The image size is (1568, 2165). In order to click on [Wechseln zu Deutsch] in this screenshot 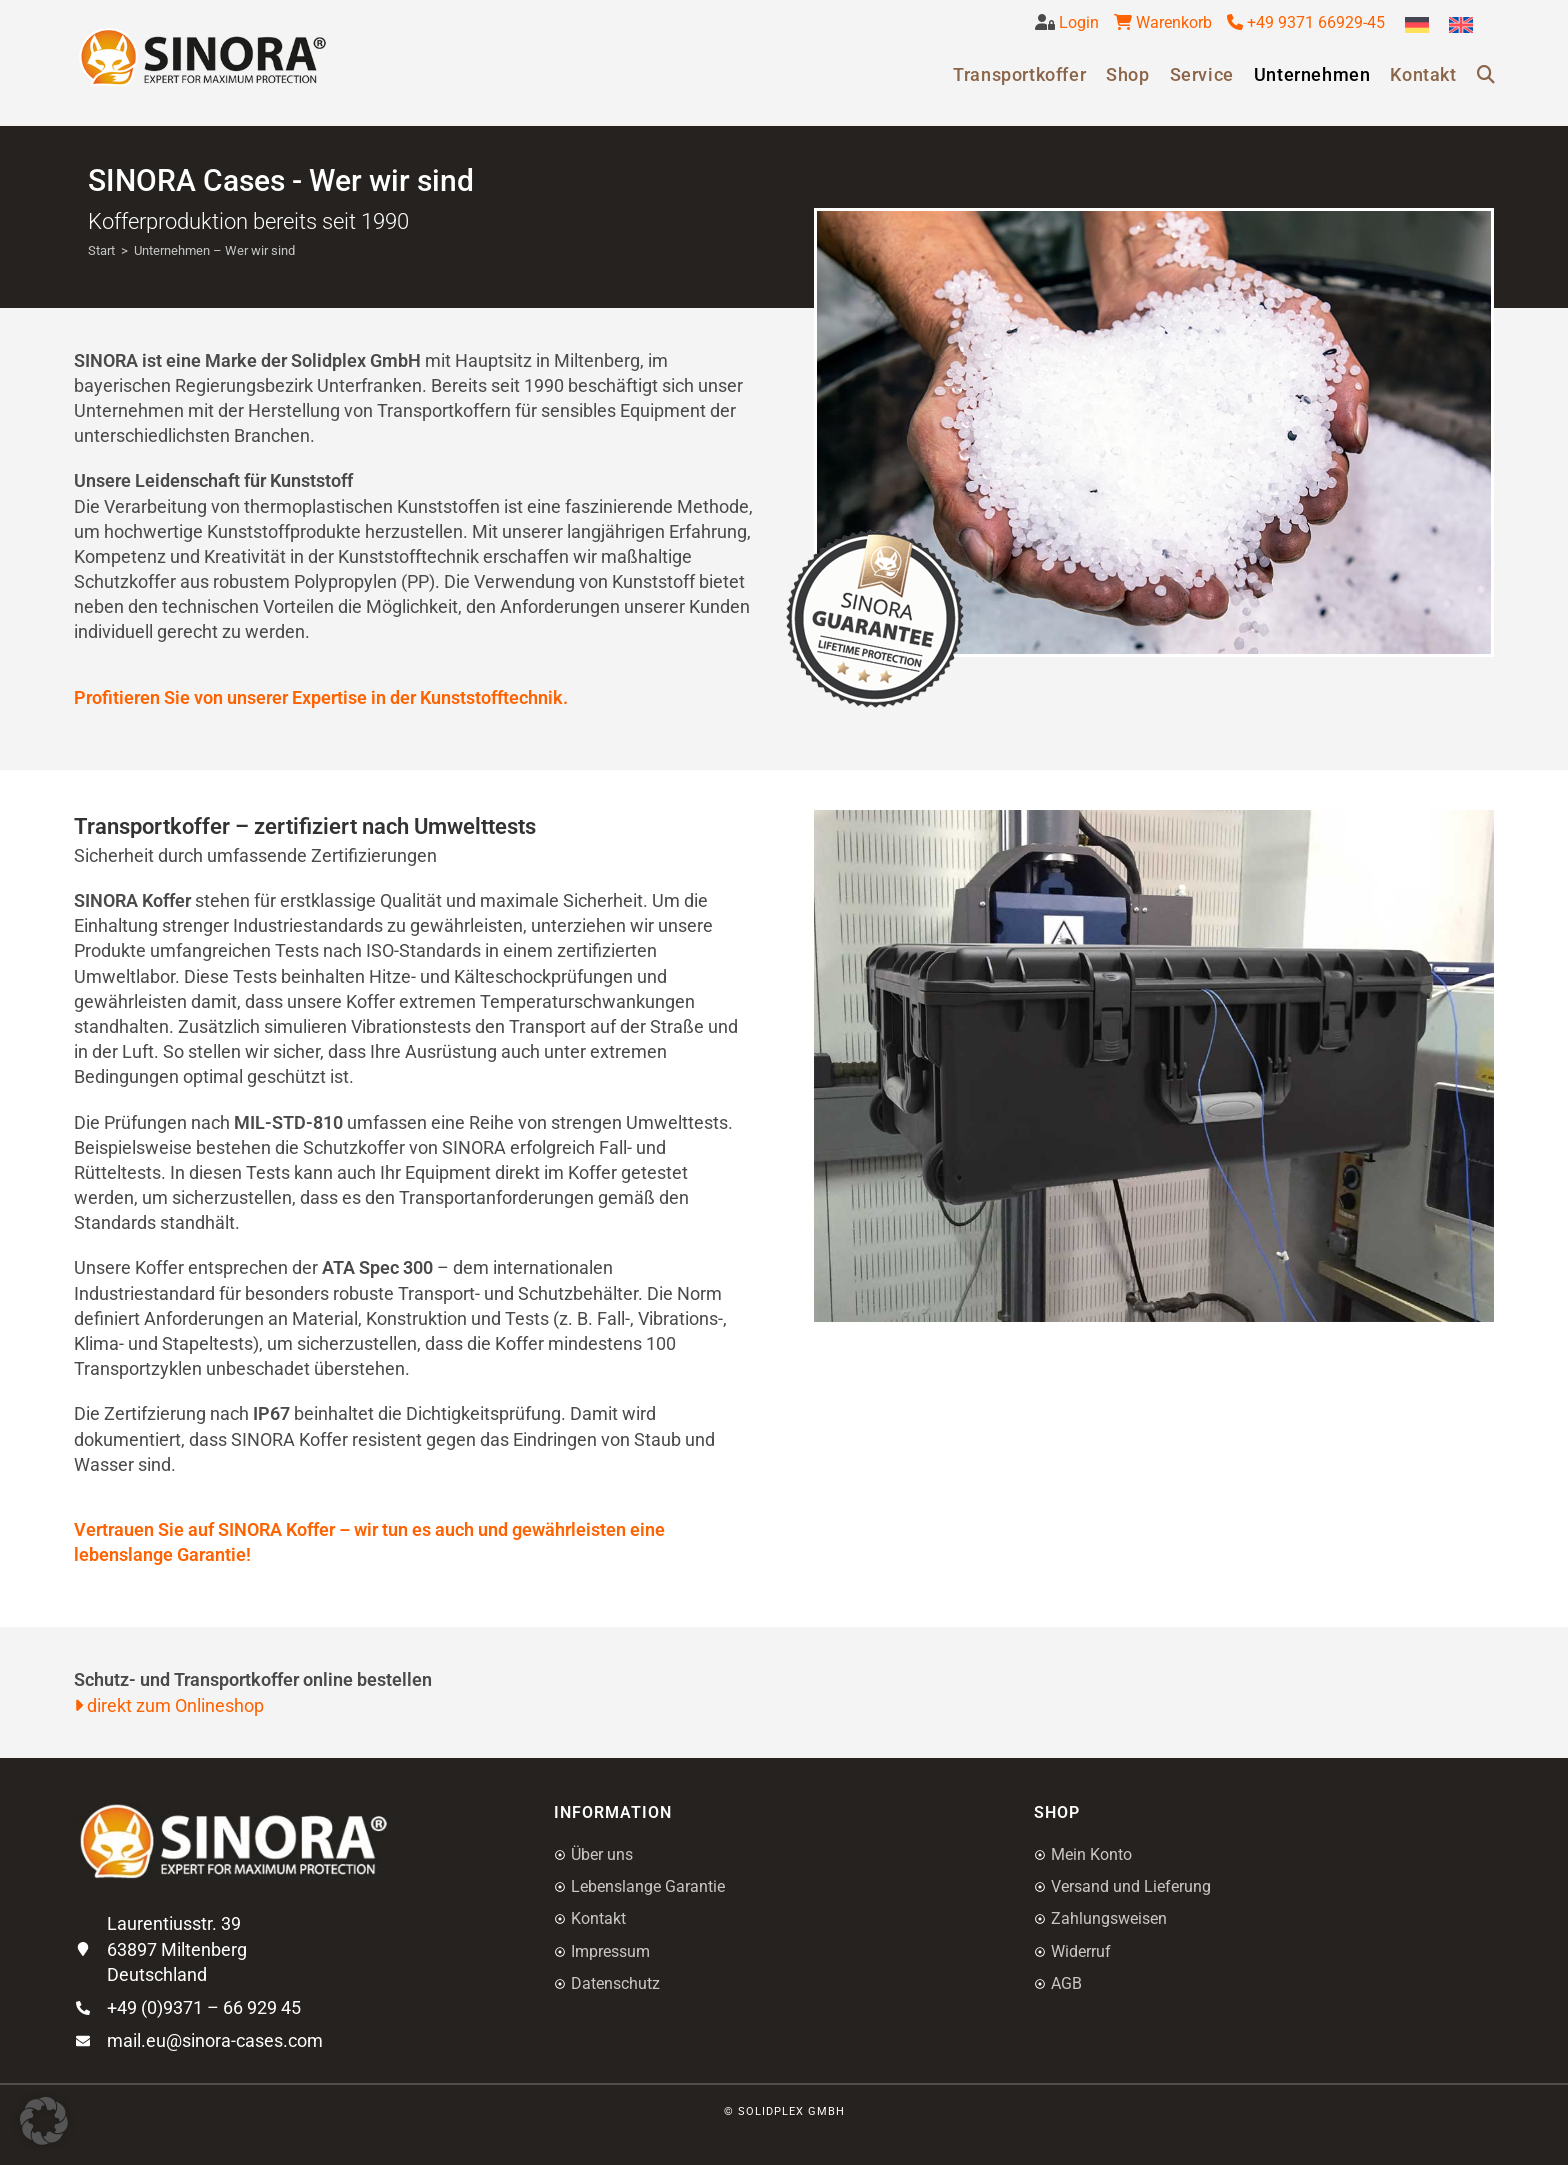, I will do `click(1417, 25)`.